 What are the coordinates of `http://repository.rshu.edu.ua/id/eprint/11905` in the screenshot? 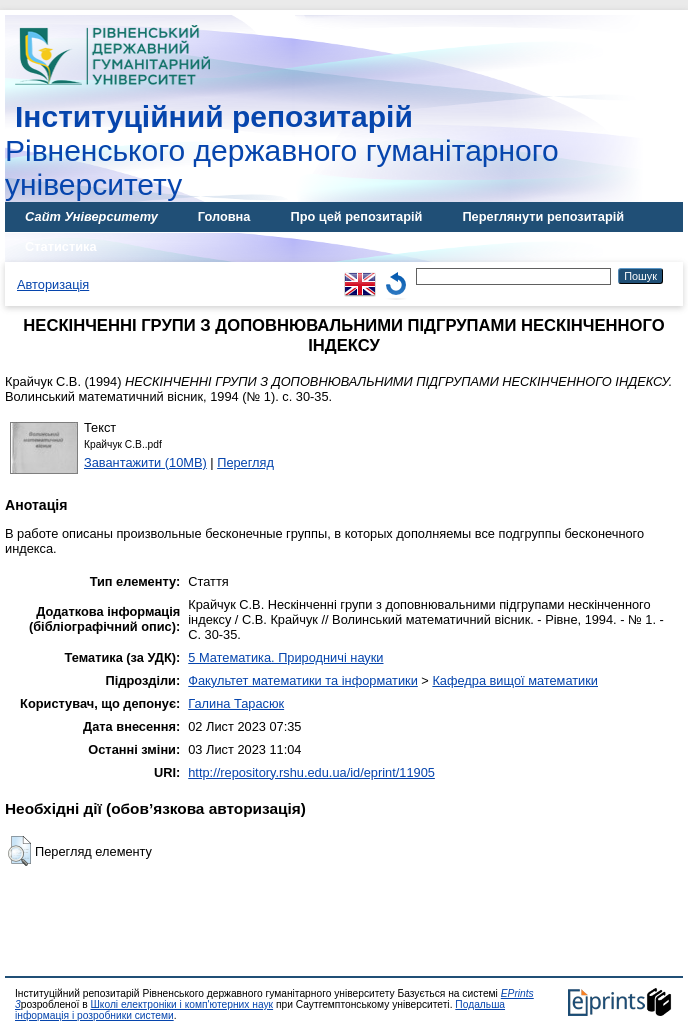 It's located at (311, 772).